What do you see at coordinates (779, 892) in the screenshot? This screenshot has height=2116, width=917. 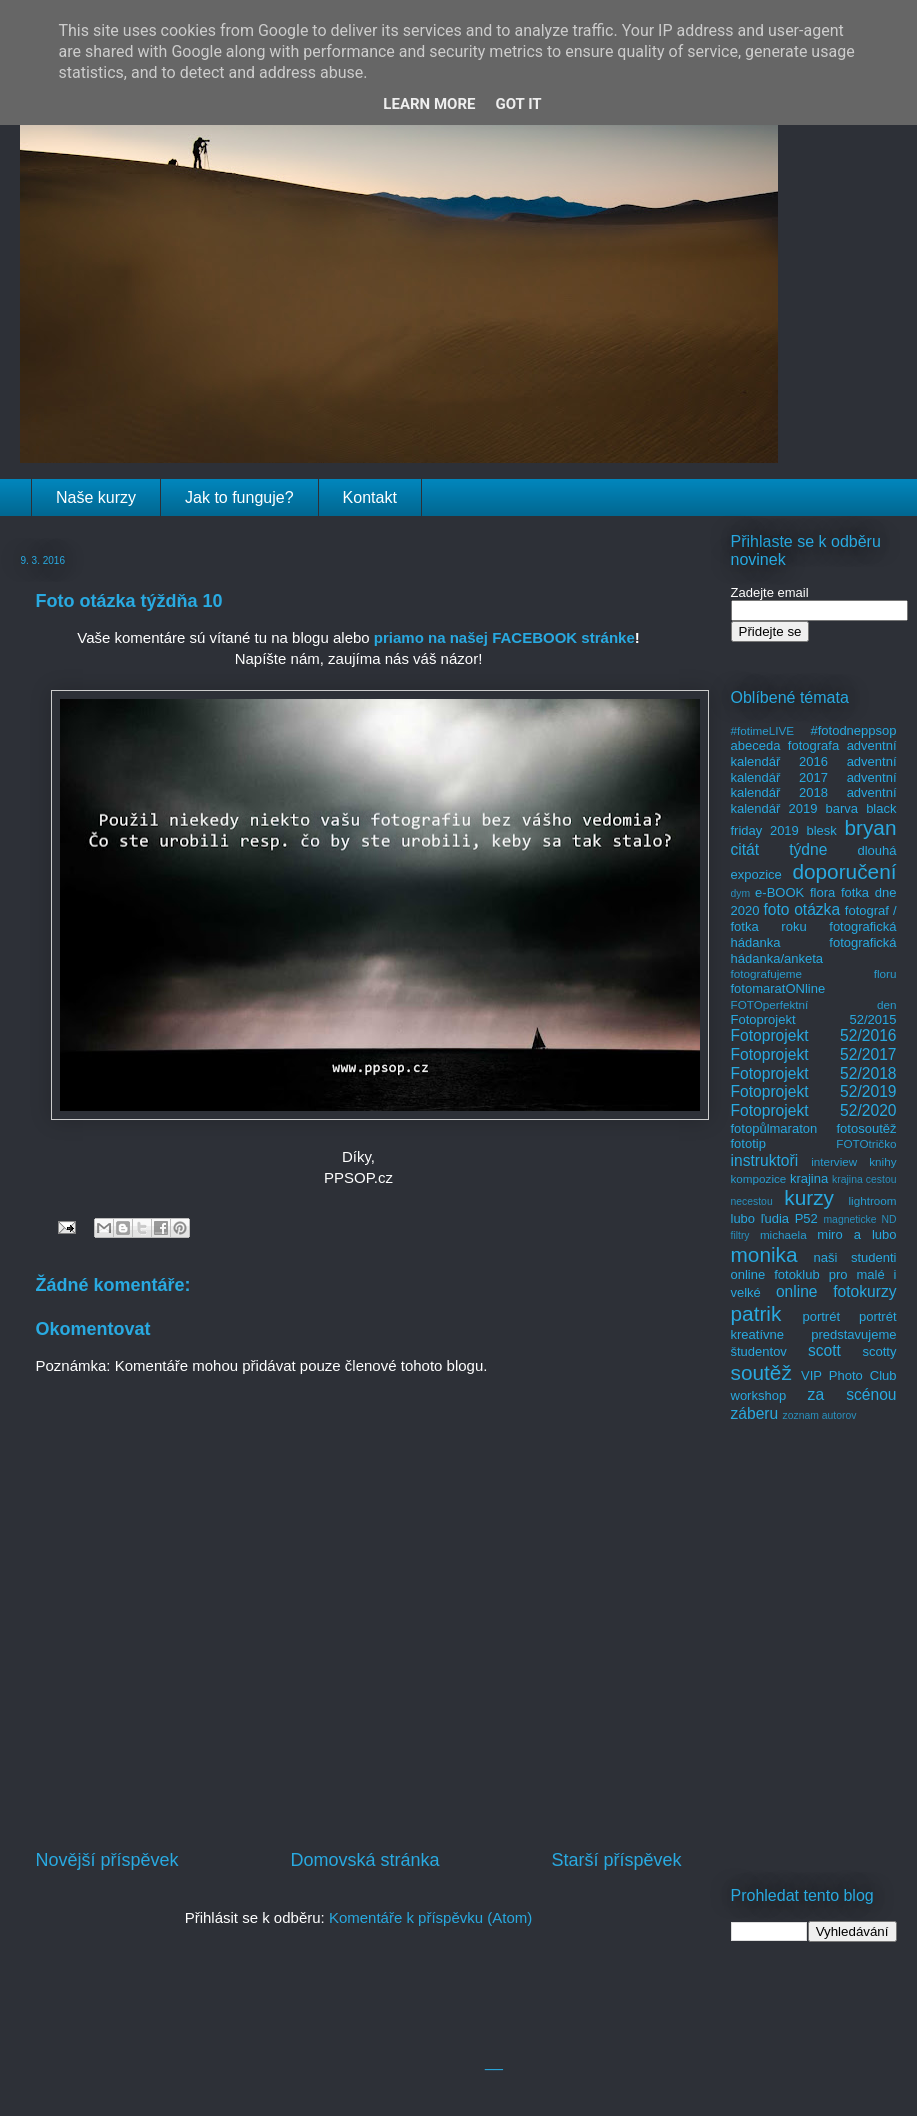 I see `e-BOOK` at bounding box center [779, 892].